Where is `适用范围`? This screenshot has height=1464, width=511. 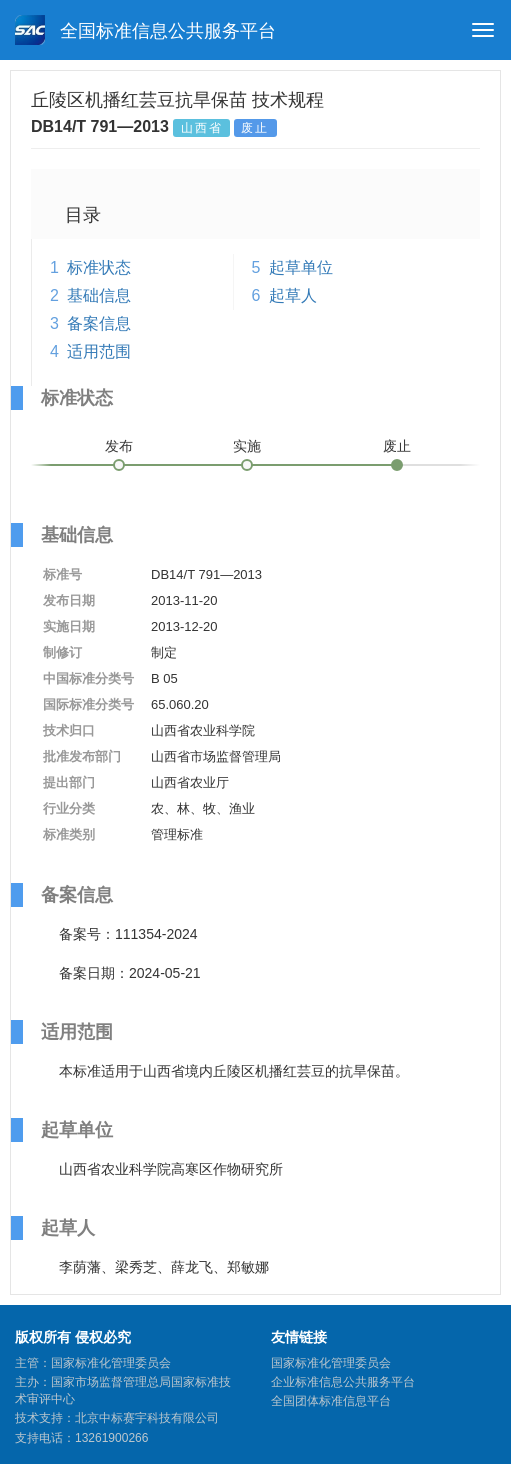
适用范围 is located at coordinates (99, 351).